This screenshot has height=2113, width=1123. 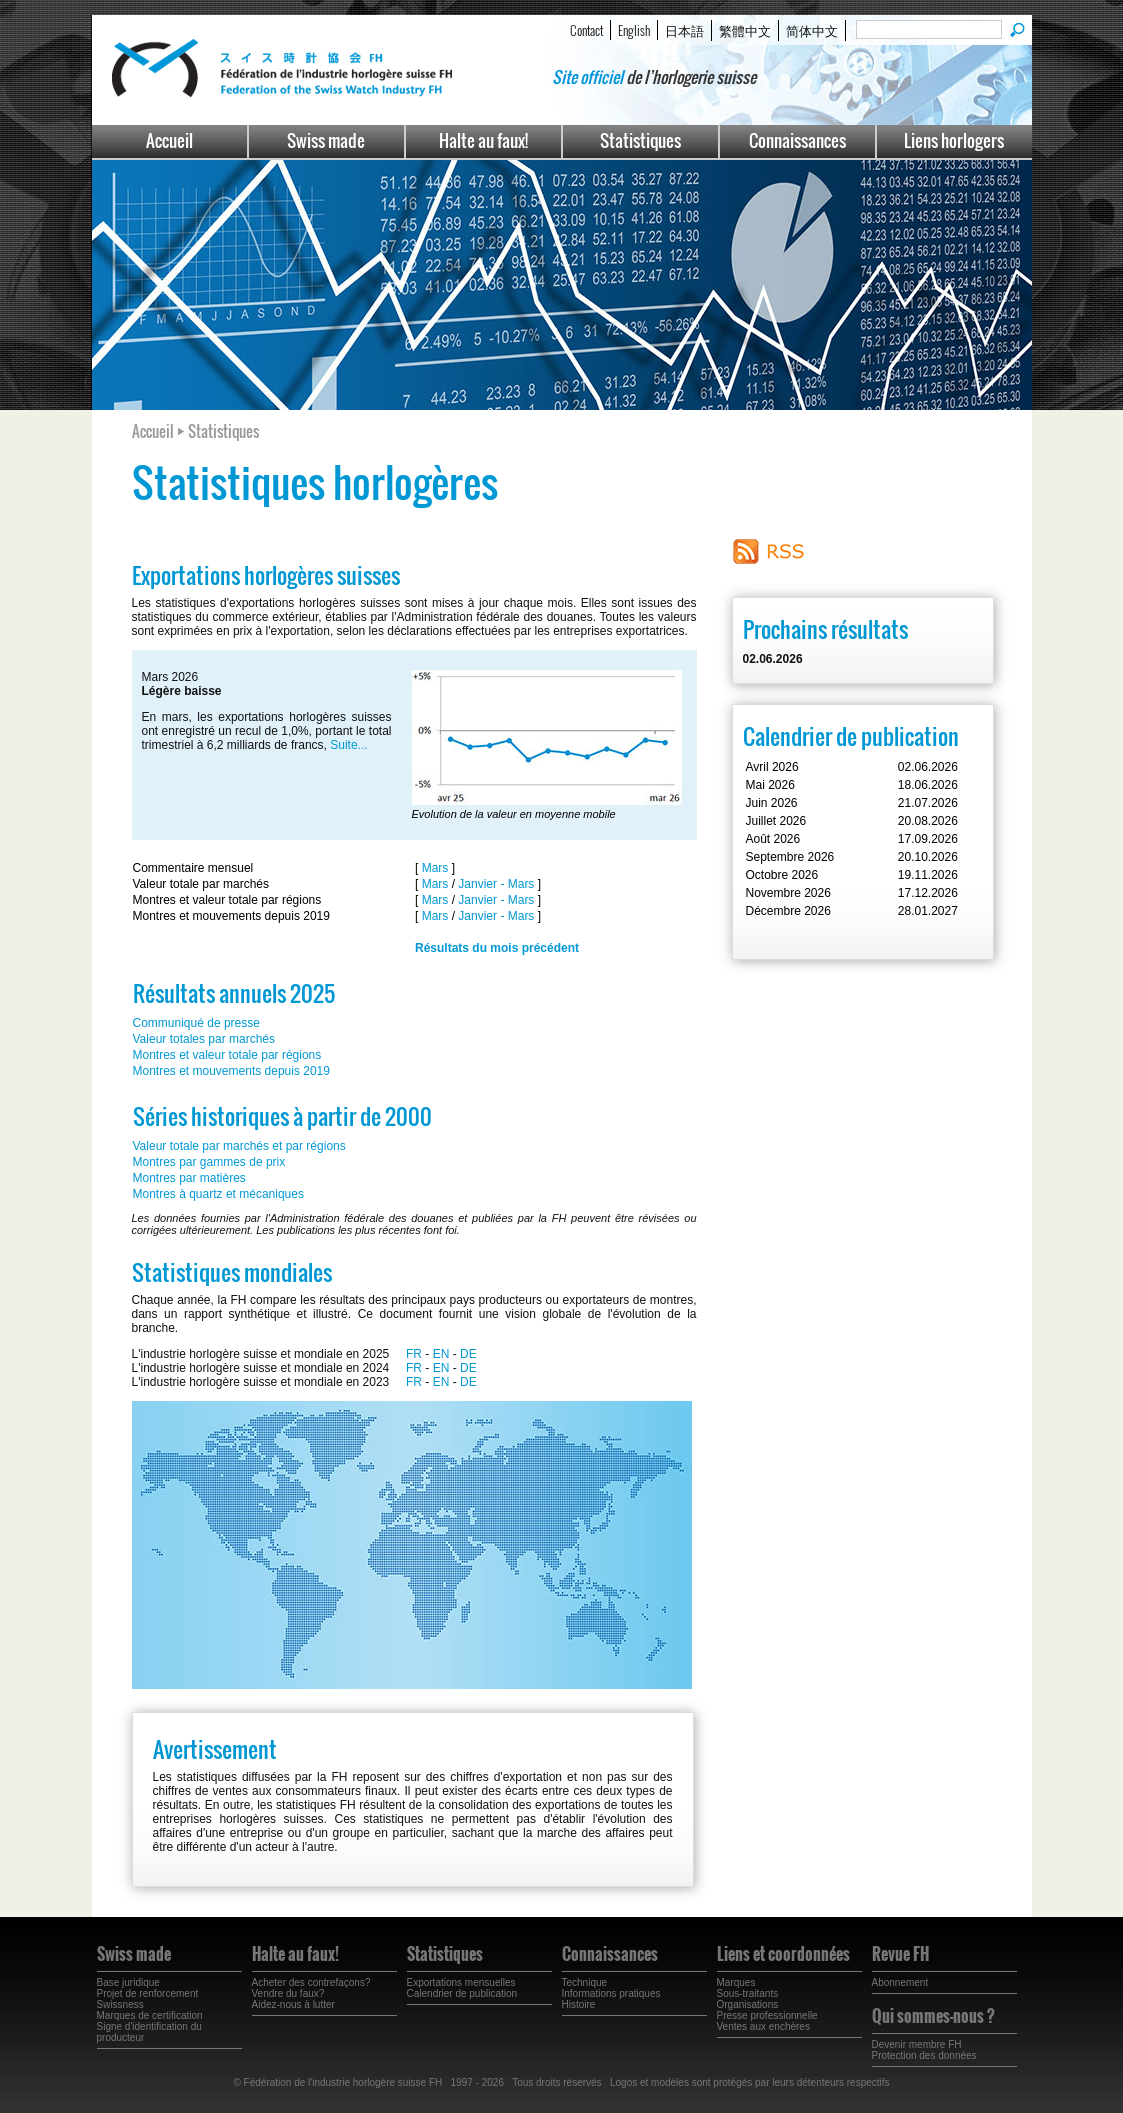 What do you see at coordinates (148, 1993) in the screenshot?
I see `Projet de renforcement` at bounding box center [148, 1993].